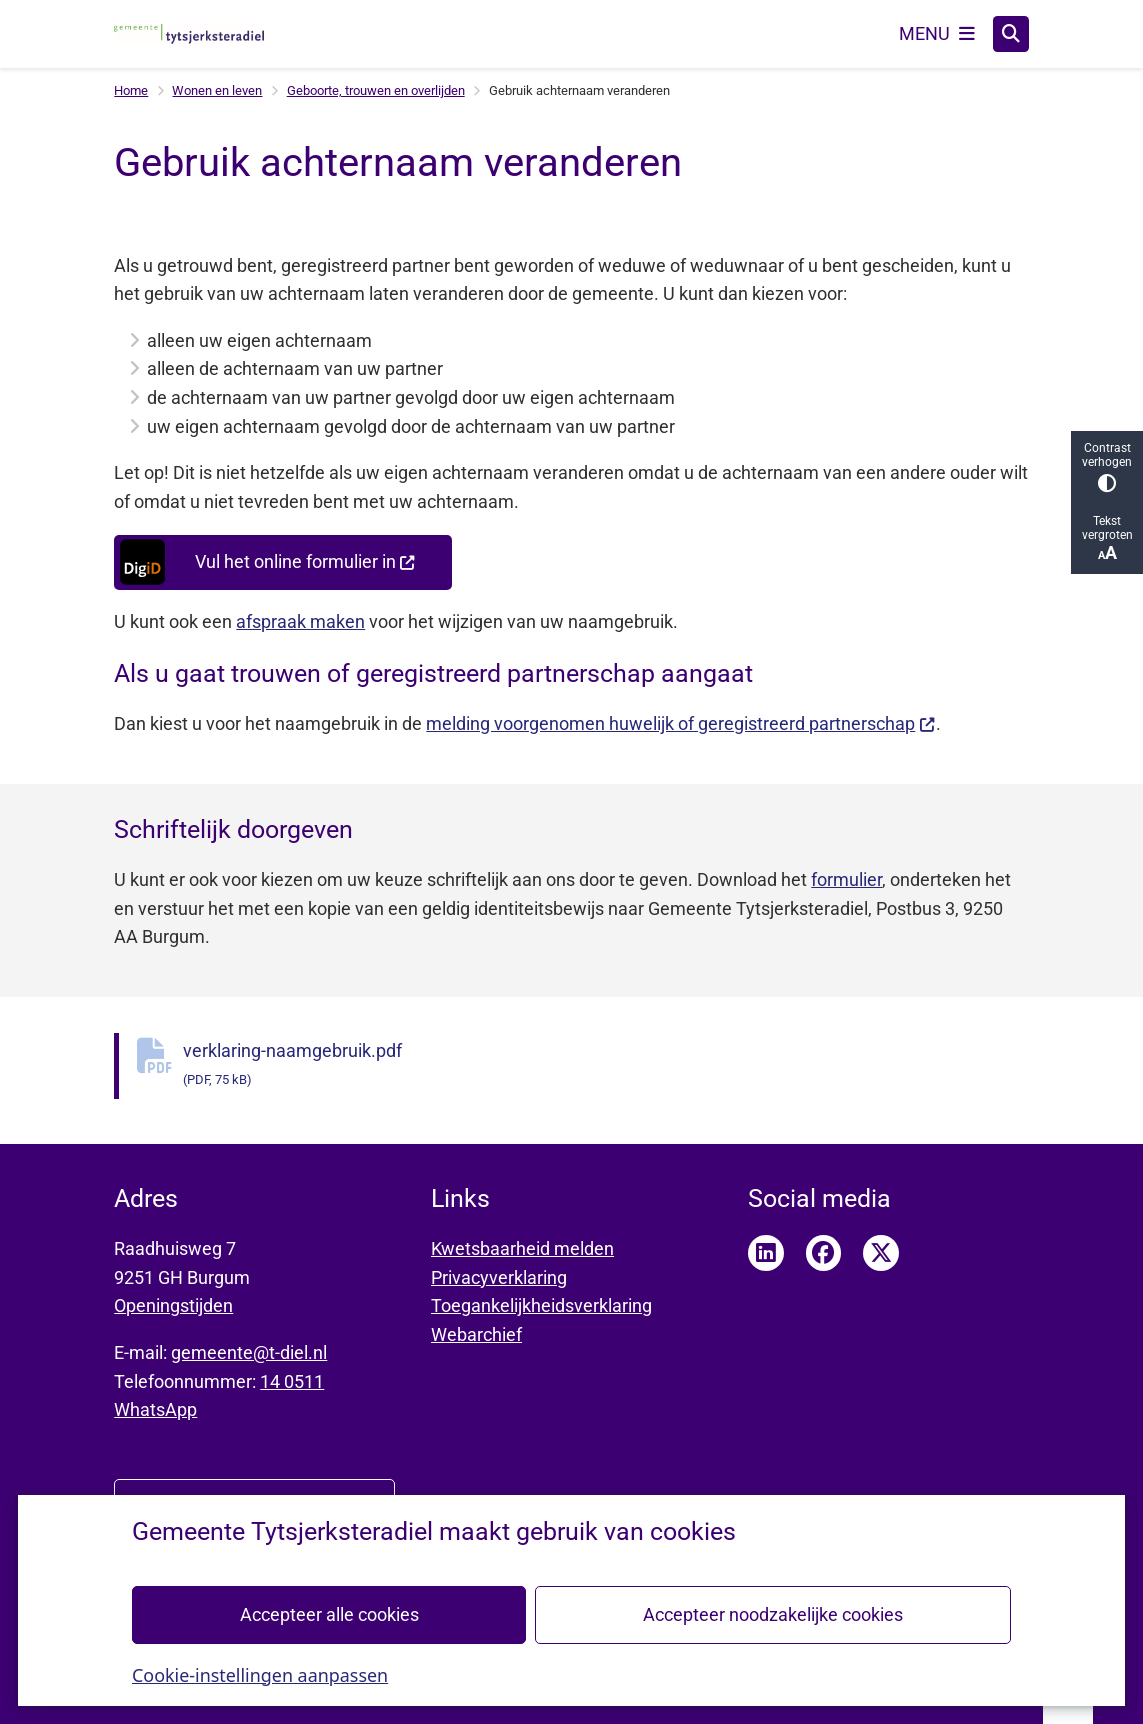 This screenshot has width=1143, height=1724. What do you see at coordinates (824, 1253) in the screenshot?
I see `Facebook pagina van Tytsjerksteradiel` at bounding box center [824, 1253].